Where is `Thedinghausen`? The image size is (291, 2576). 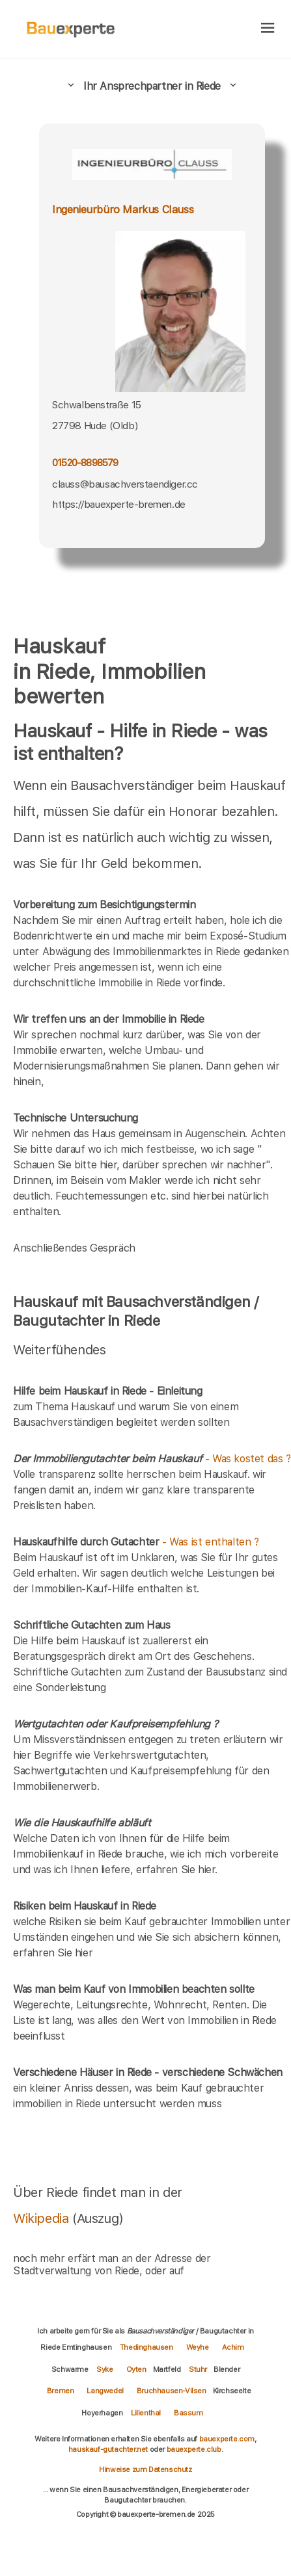 Thedinghausen is located at coordinates (146, 2347).